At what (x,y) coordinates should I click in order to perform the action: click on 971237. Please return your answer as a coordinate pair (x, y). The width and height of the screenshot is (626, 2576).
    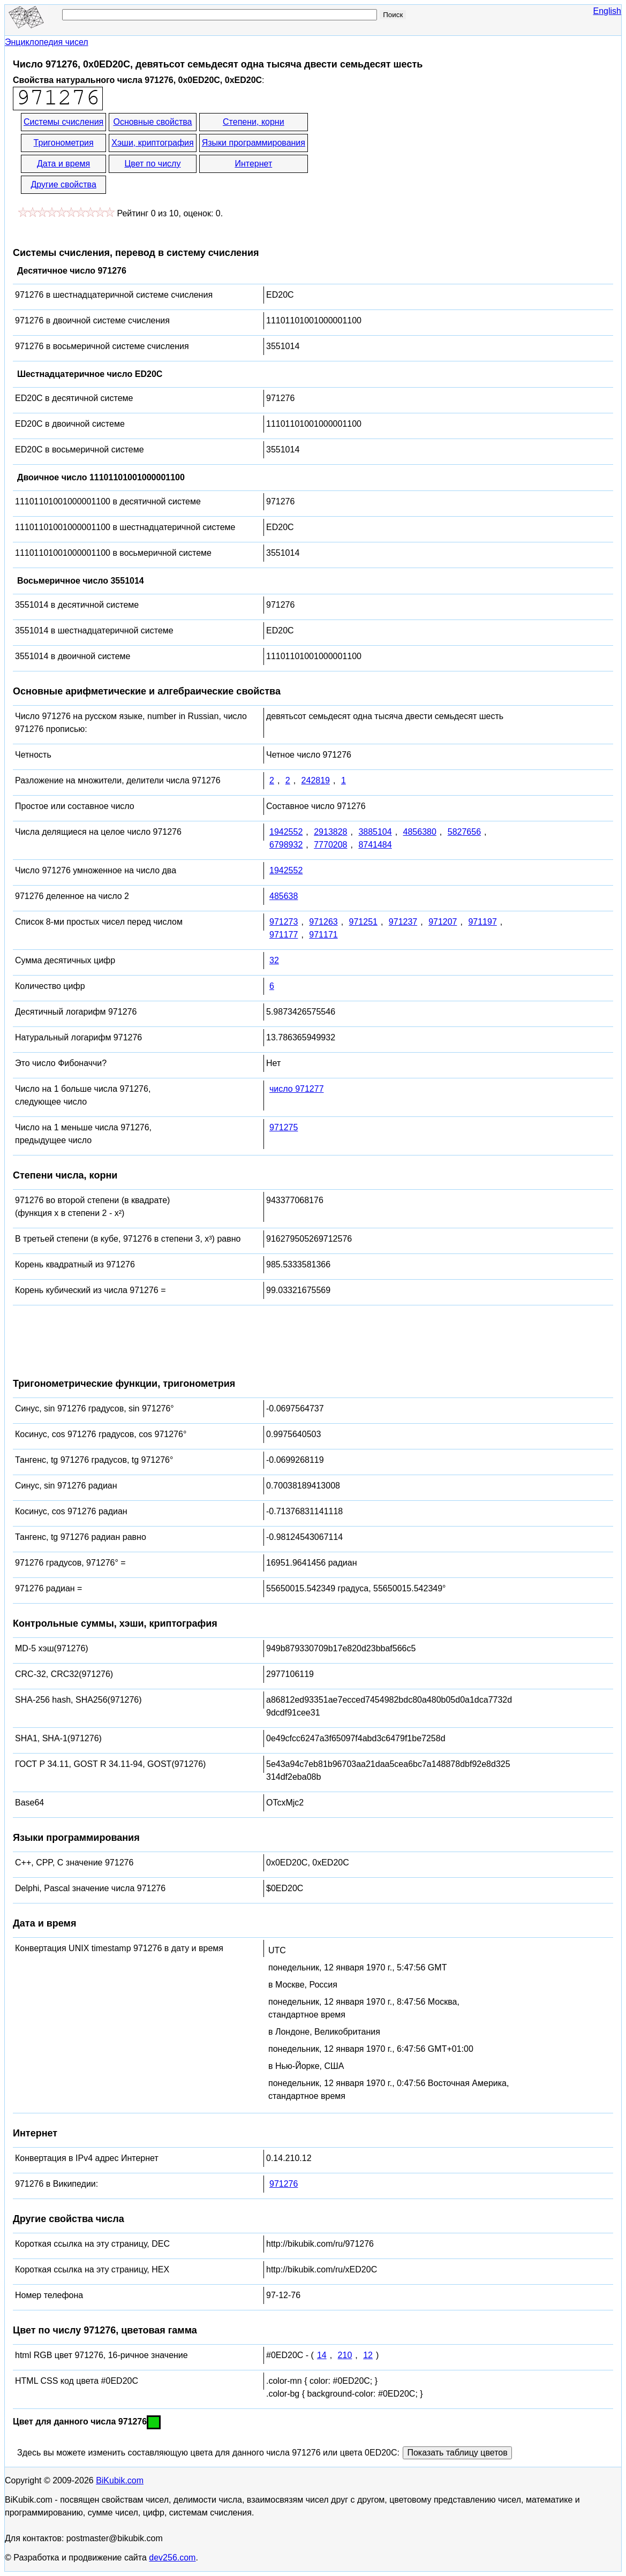
    Looking at the image, I should click on (403, 921).